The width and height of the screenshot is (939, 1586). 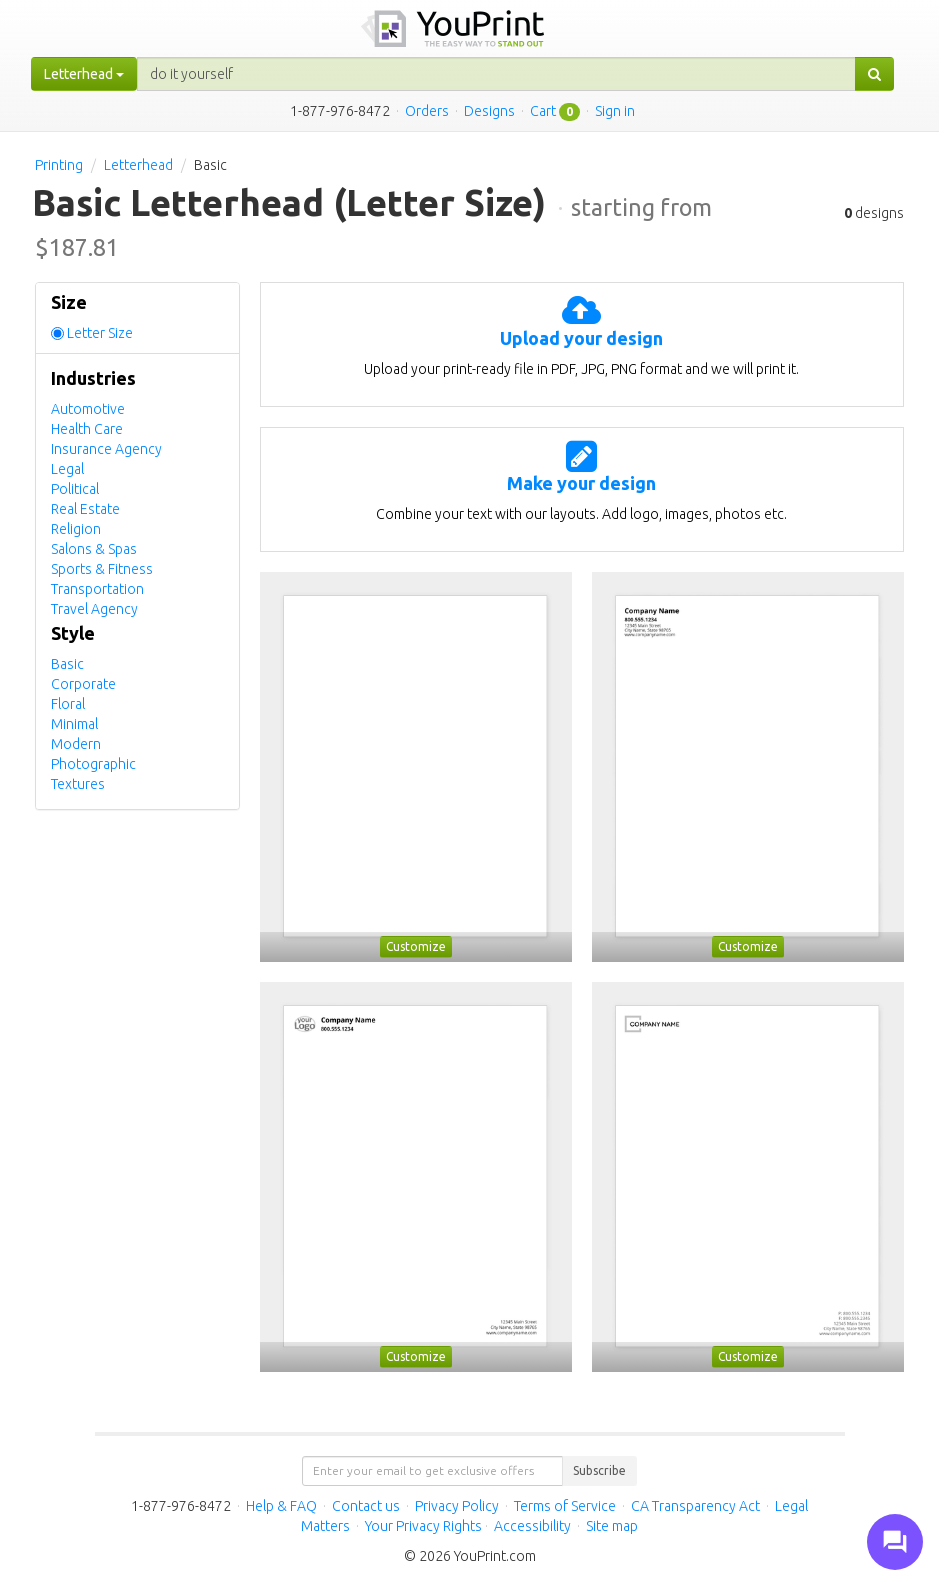 I want to click on Minimal, so click(x=74, y=724).